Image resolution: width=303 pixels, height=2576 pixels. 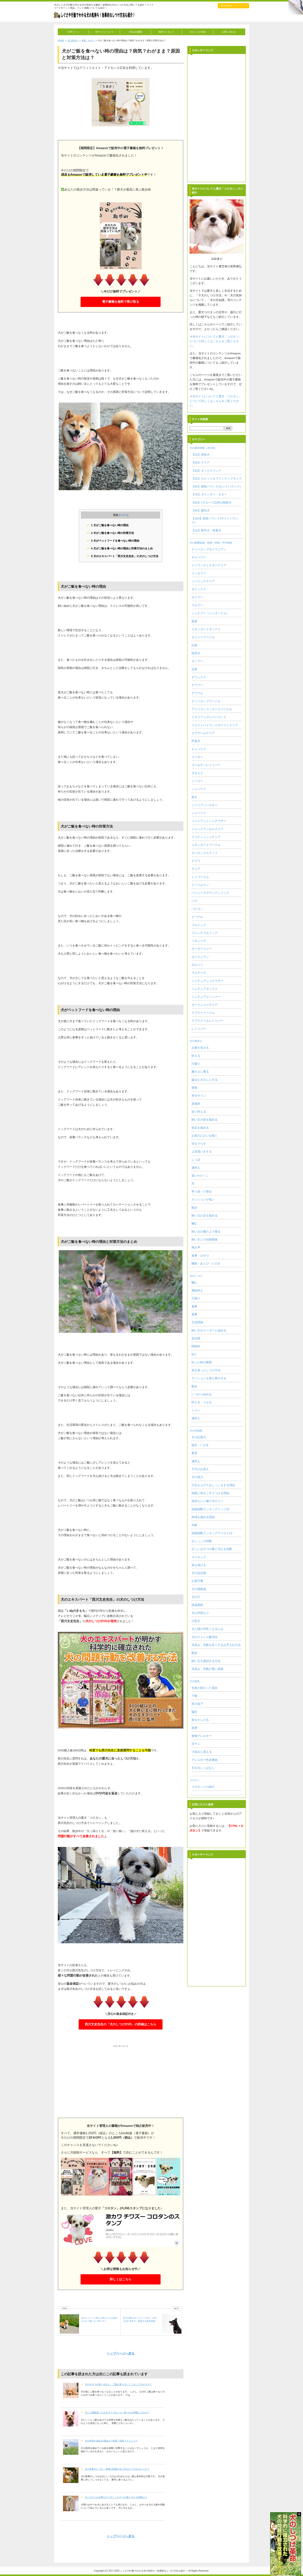 I want to click on 【6G】嗅覚ハウンド(セントハウンド), so click(x=216, y=486).